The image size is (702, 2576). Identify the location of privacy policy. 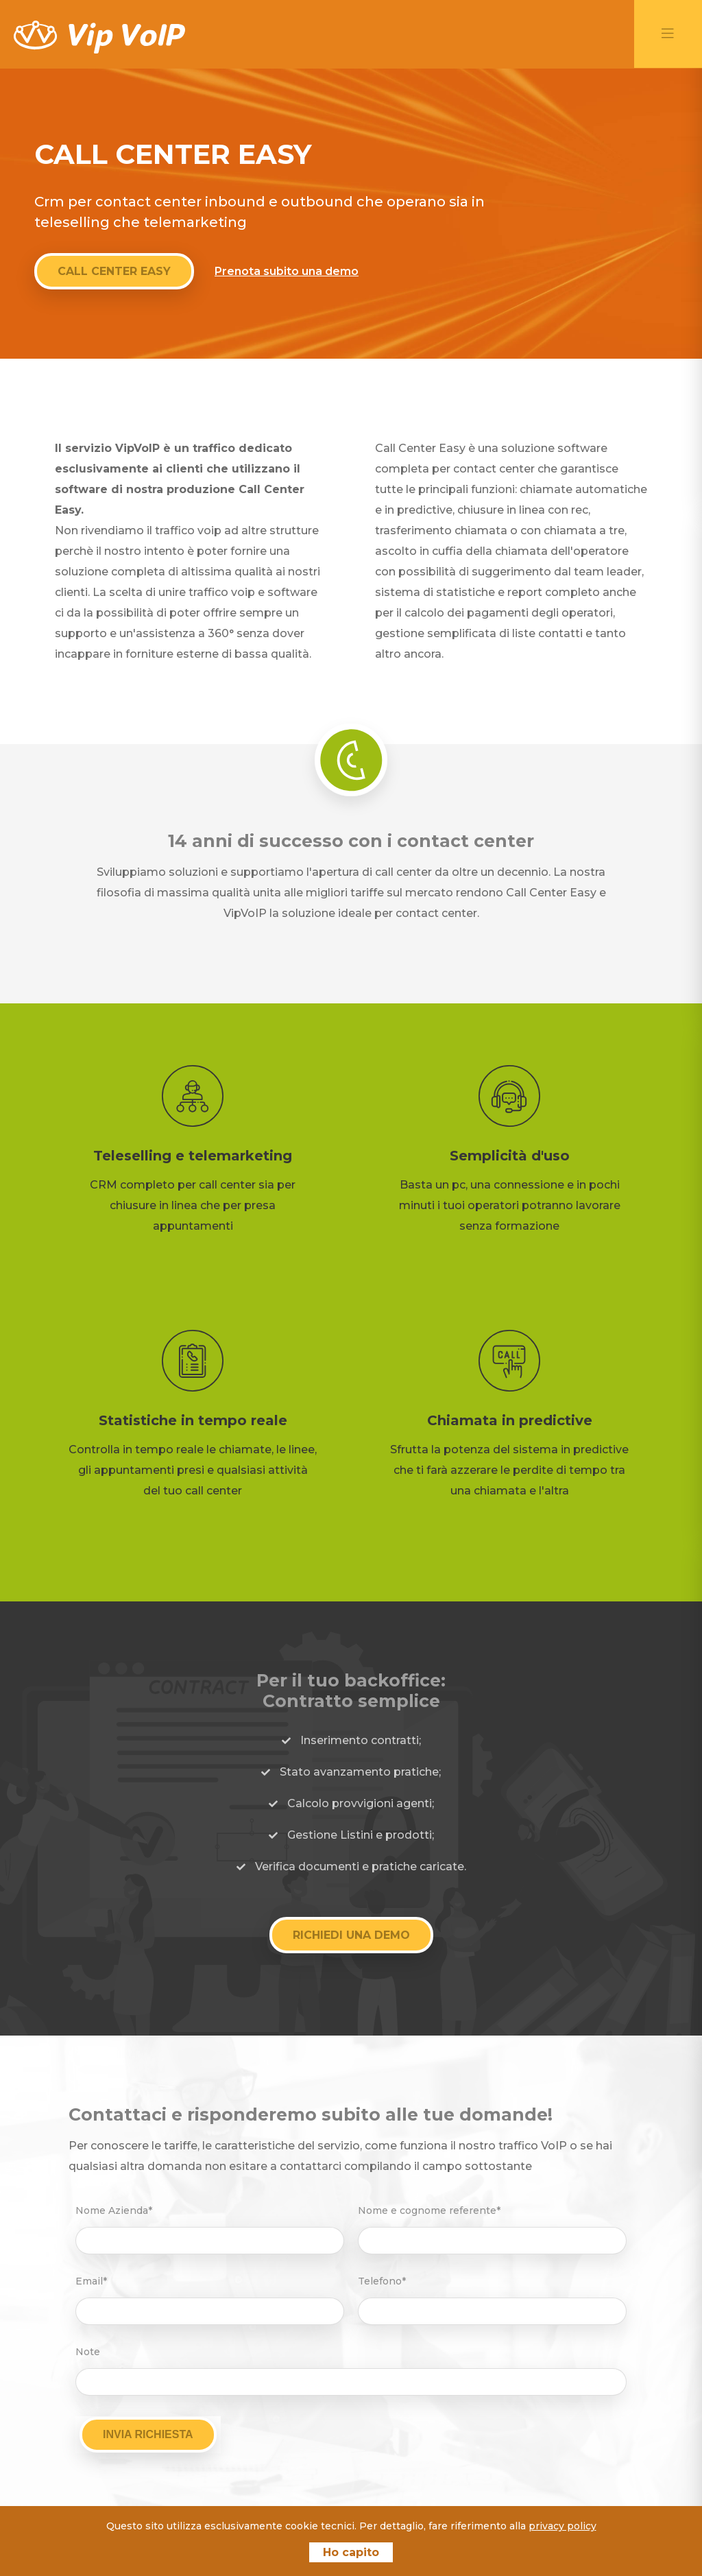
(562, 2526).